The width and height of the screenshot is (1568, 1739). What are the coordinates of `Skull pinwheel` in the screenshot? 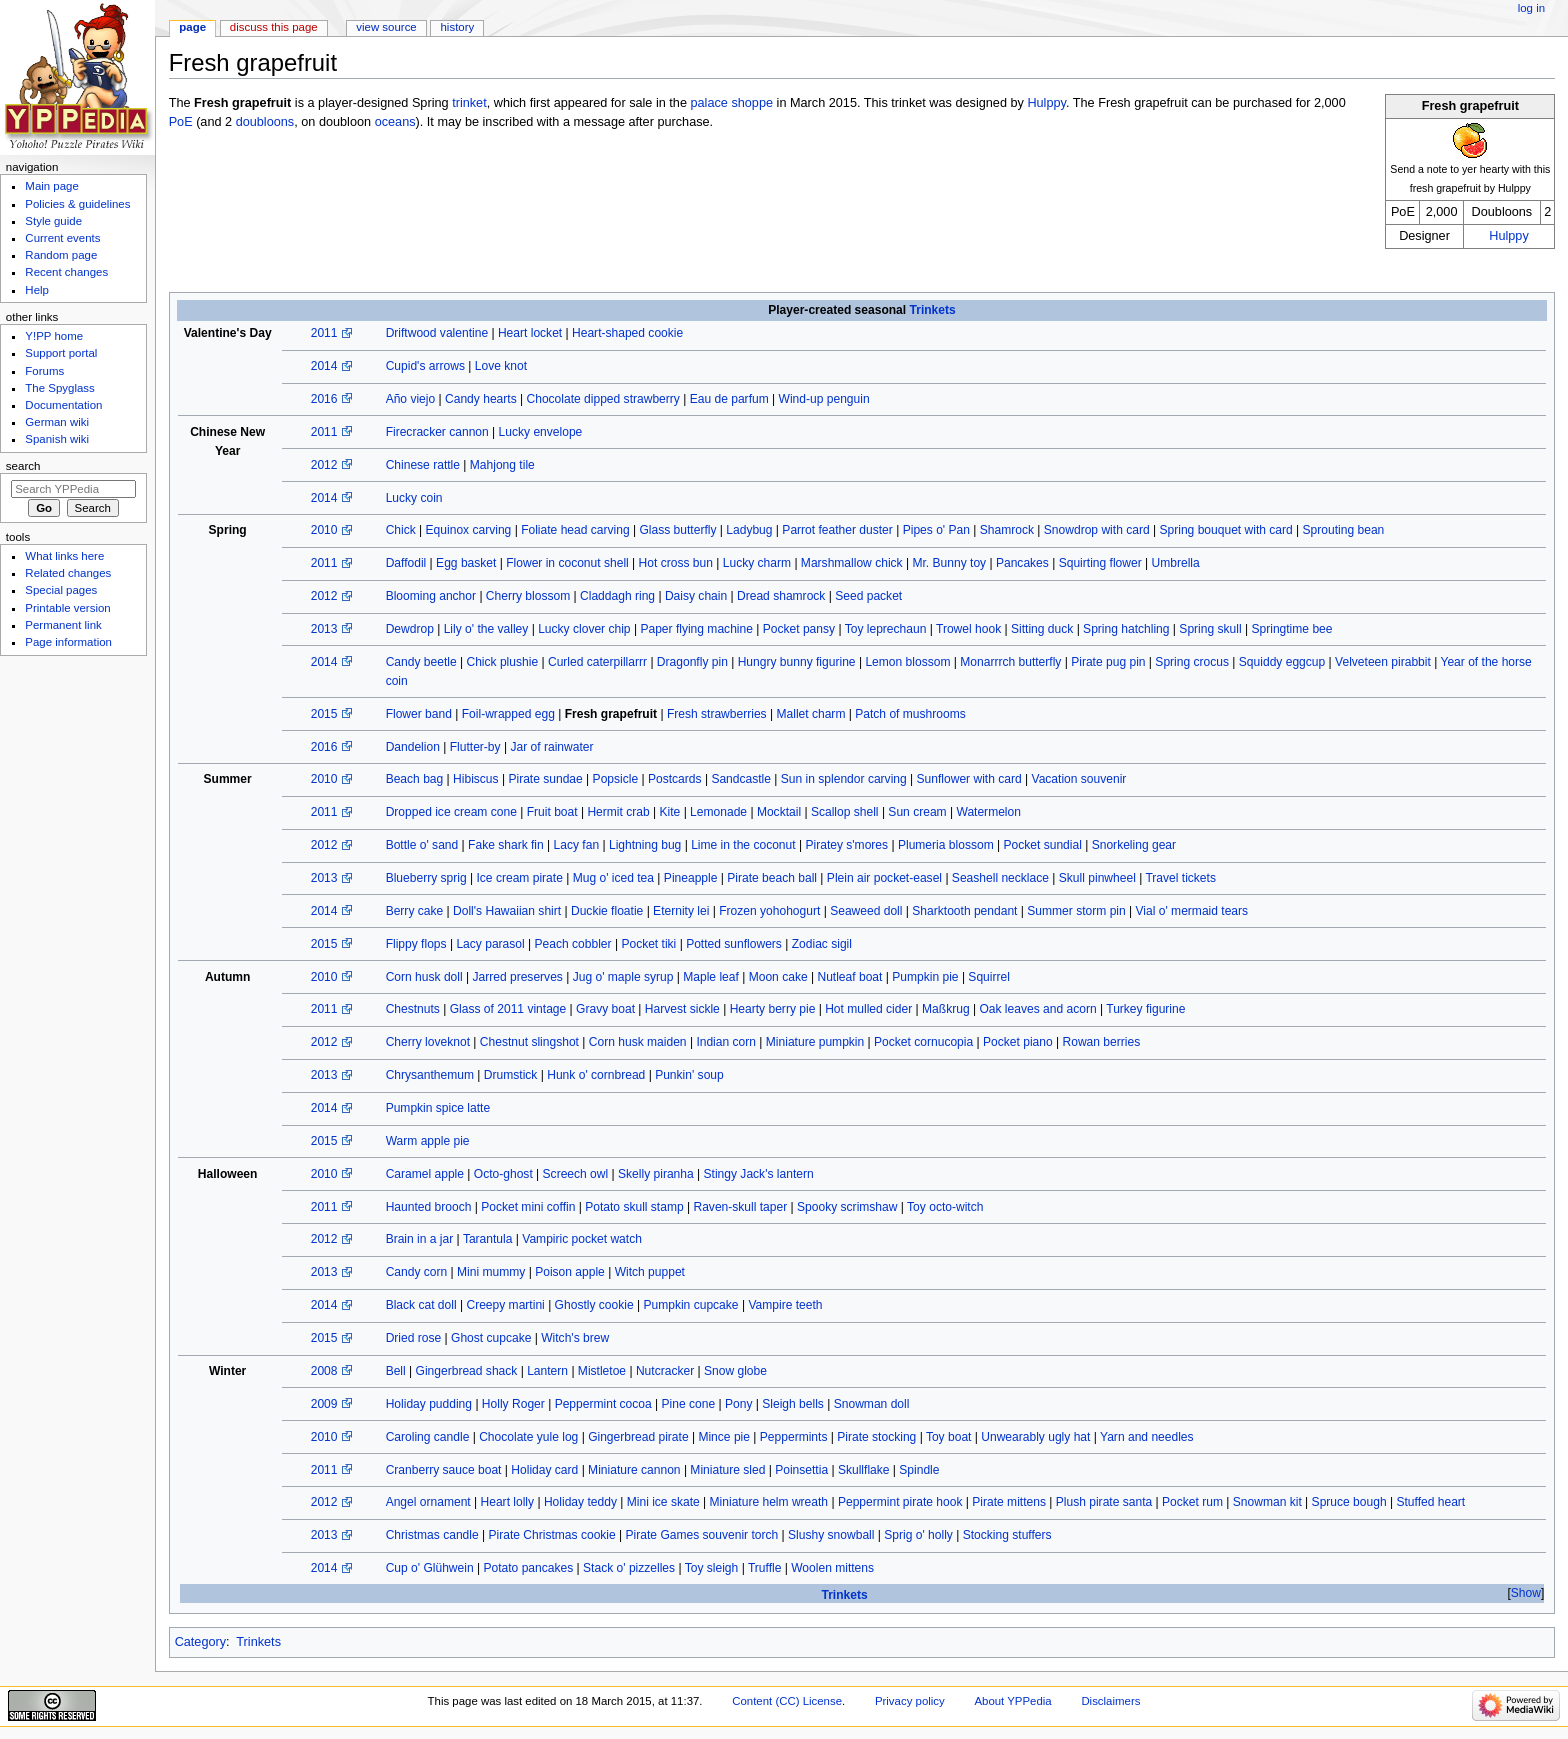 It's located at (1097, 878).